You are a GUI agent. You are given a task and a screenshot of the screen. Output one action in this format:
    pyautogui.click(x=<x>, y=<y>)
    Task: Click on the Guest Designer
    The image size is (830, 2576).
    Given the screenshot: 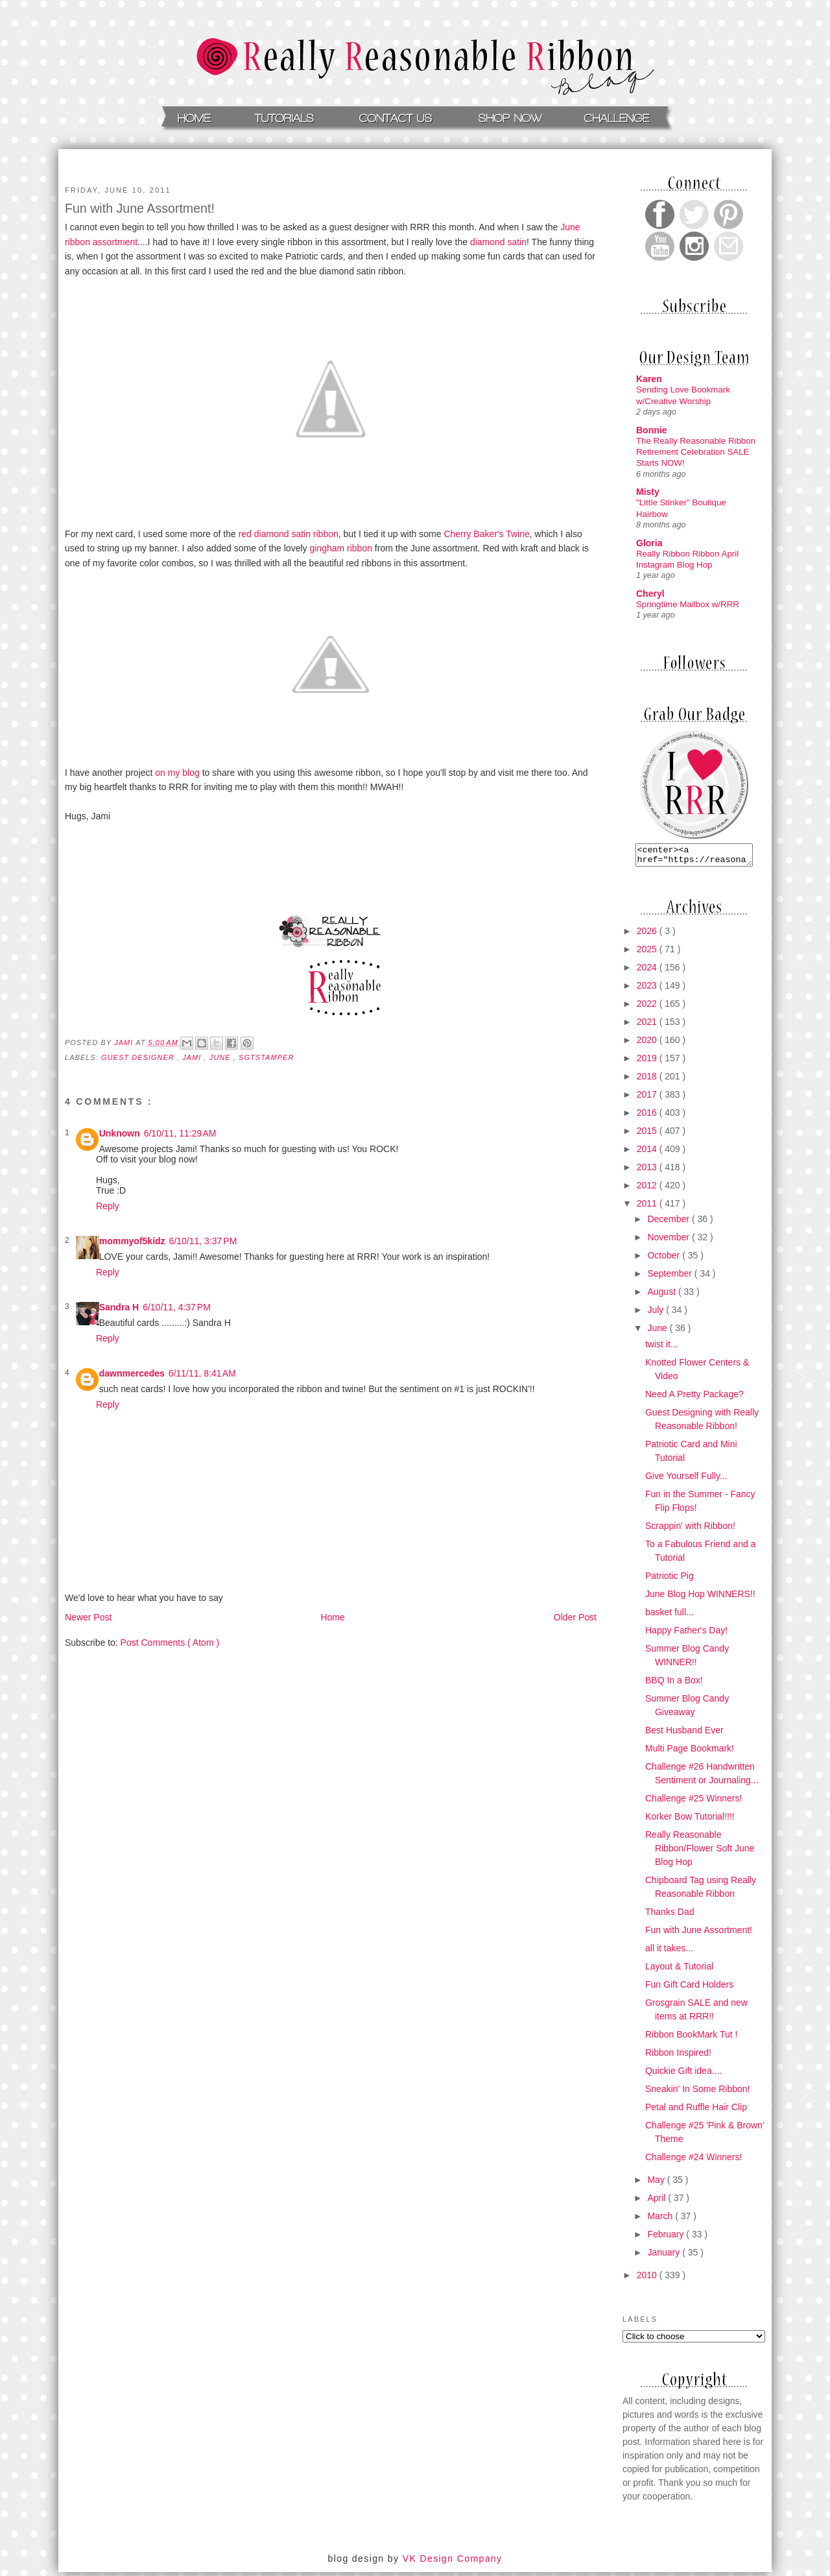 What is the action you would take?
    pyautogui.click(x=139, y=1057)
    